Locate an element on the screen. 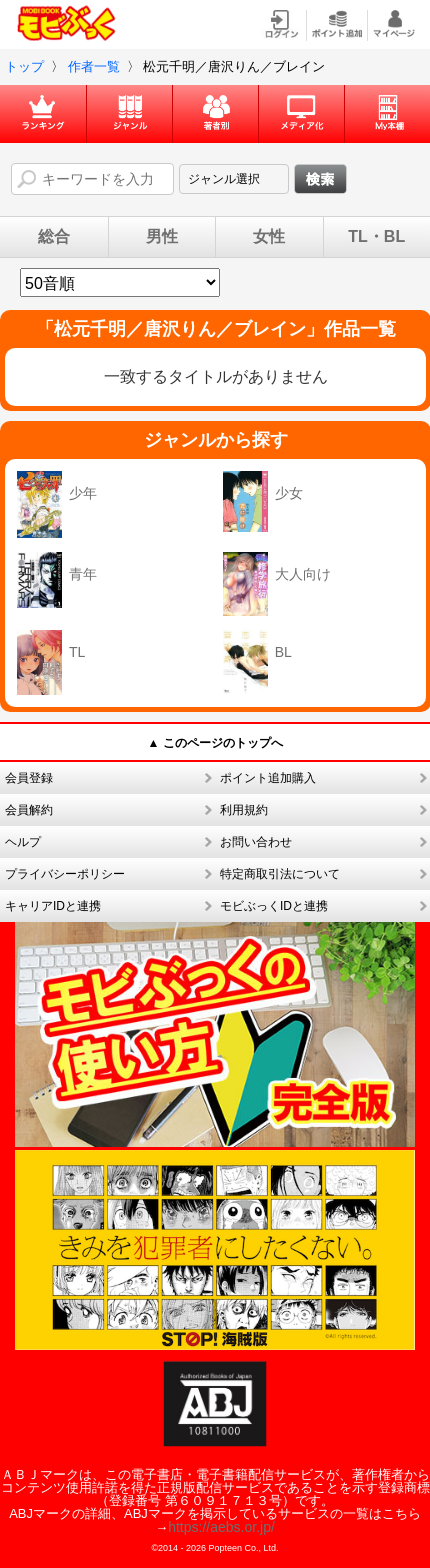 The height and width of the screenshot is (1568, 430). 利用規約 is located at coordinates (244, 810).